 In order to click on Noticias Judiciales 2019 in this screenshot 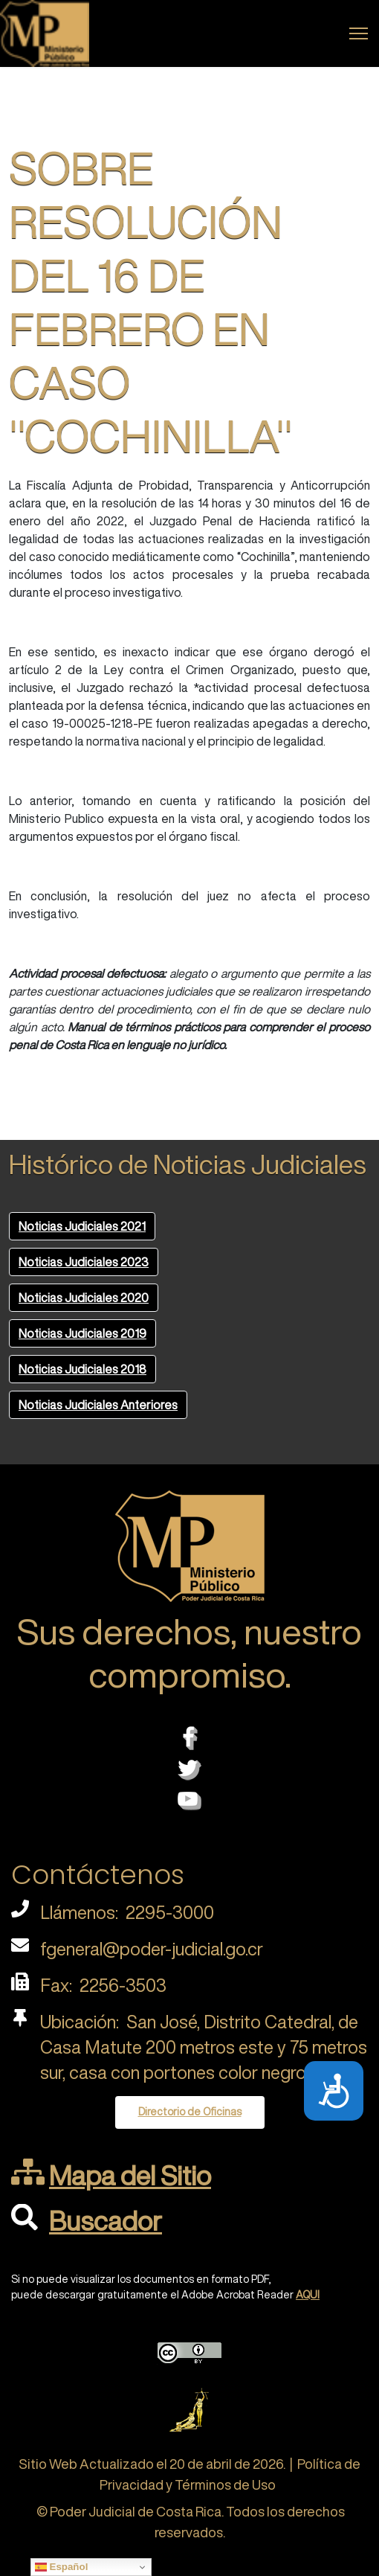, I will do `click(82, 1333)`.